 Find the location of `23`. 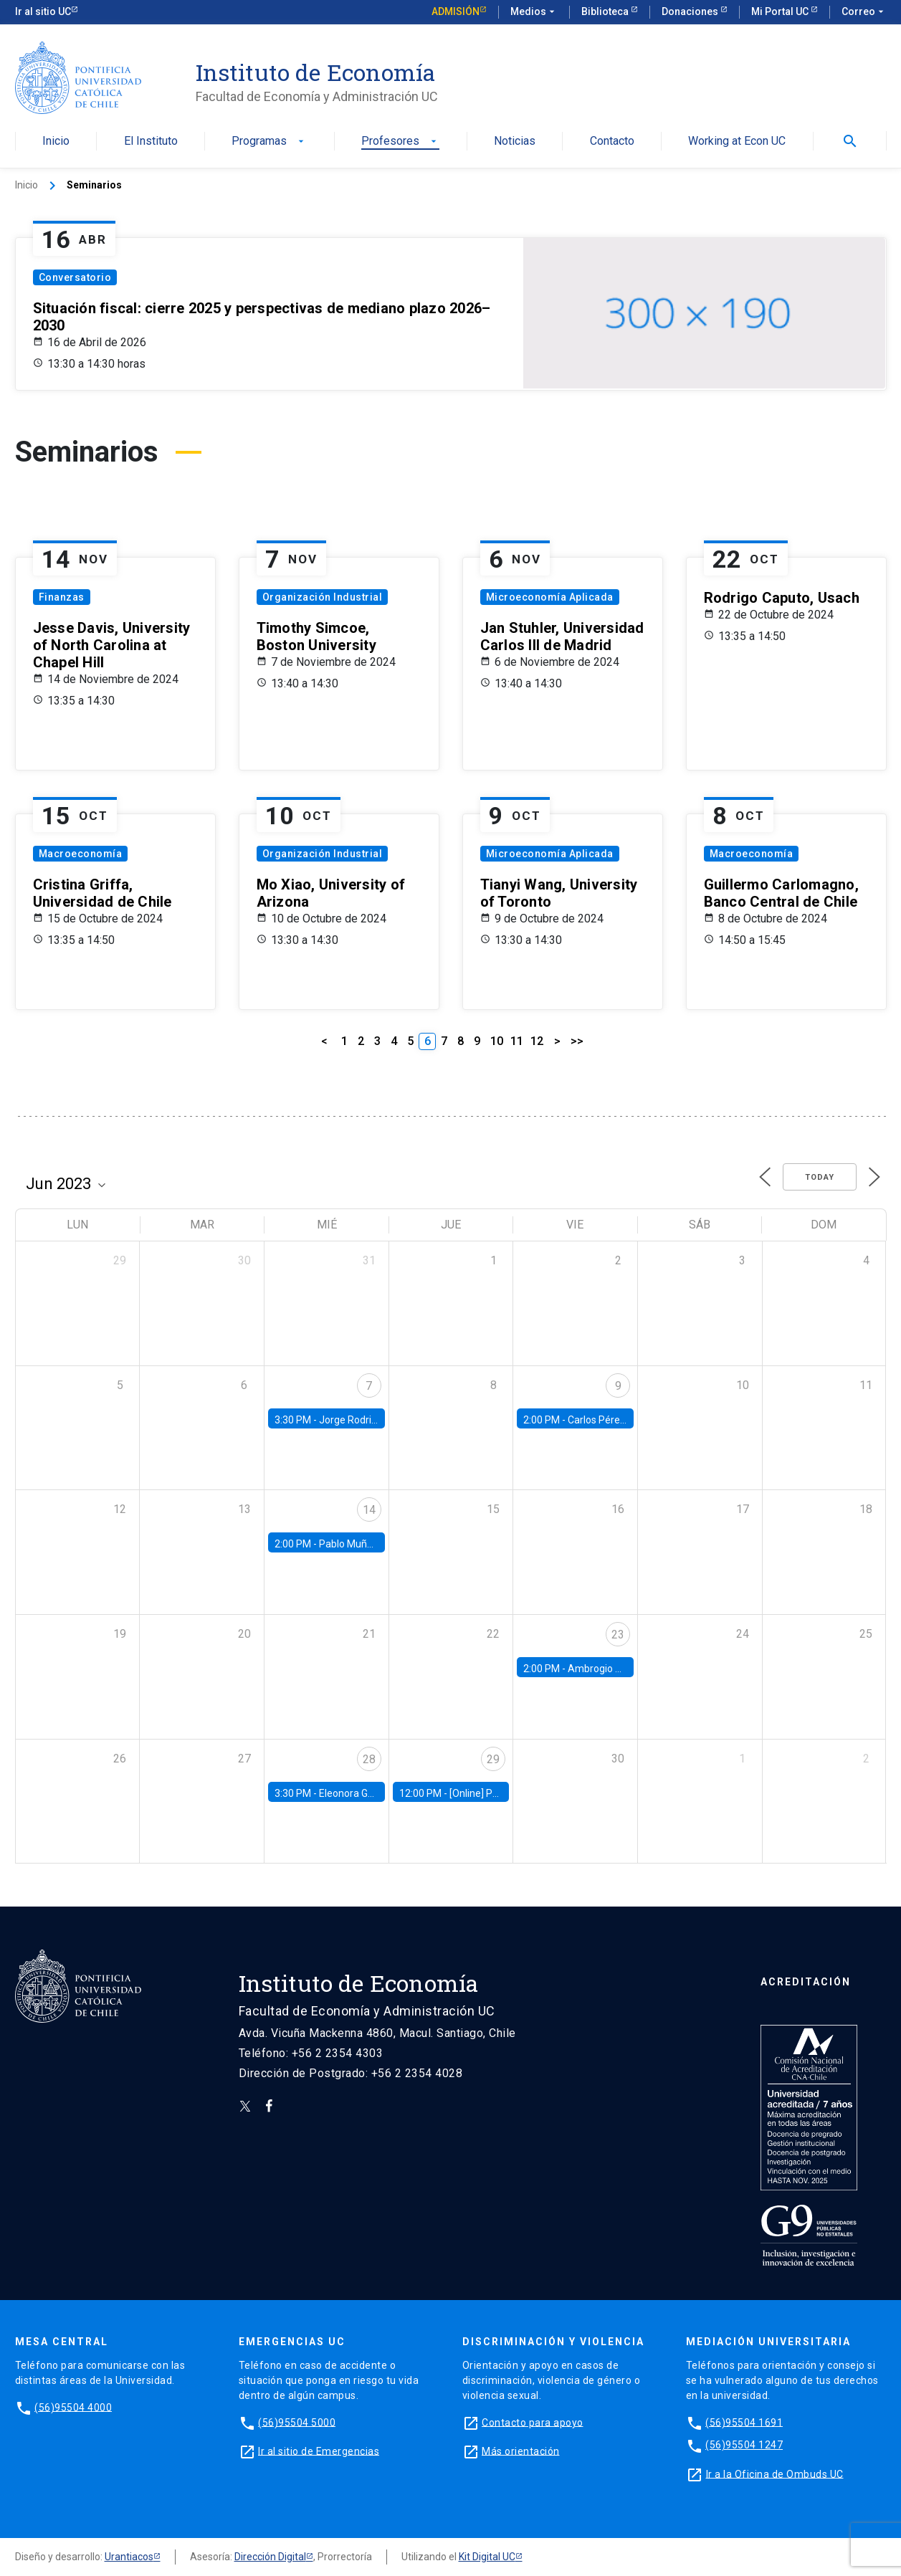

23 is located at coordinates (617, 1634).